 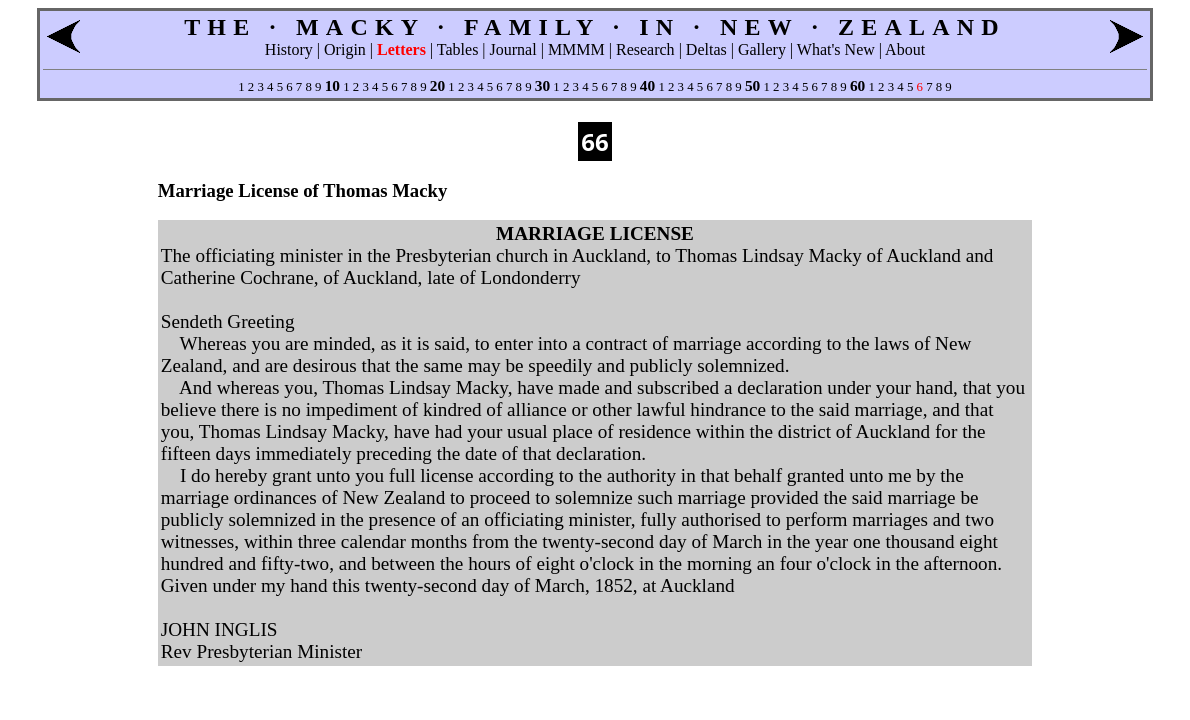 I want to click on Research, so click(x=645, y=49).